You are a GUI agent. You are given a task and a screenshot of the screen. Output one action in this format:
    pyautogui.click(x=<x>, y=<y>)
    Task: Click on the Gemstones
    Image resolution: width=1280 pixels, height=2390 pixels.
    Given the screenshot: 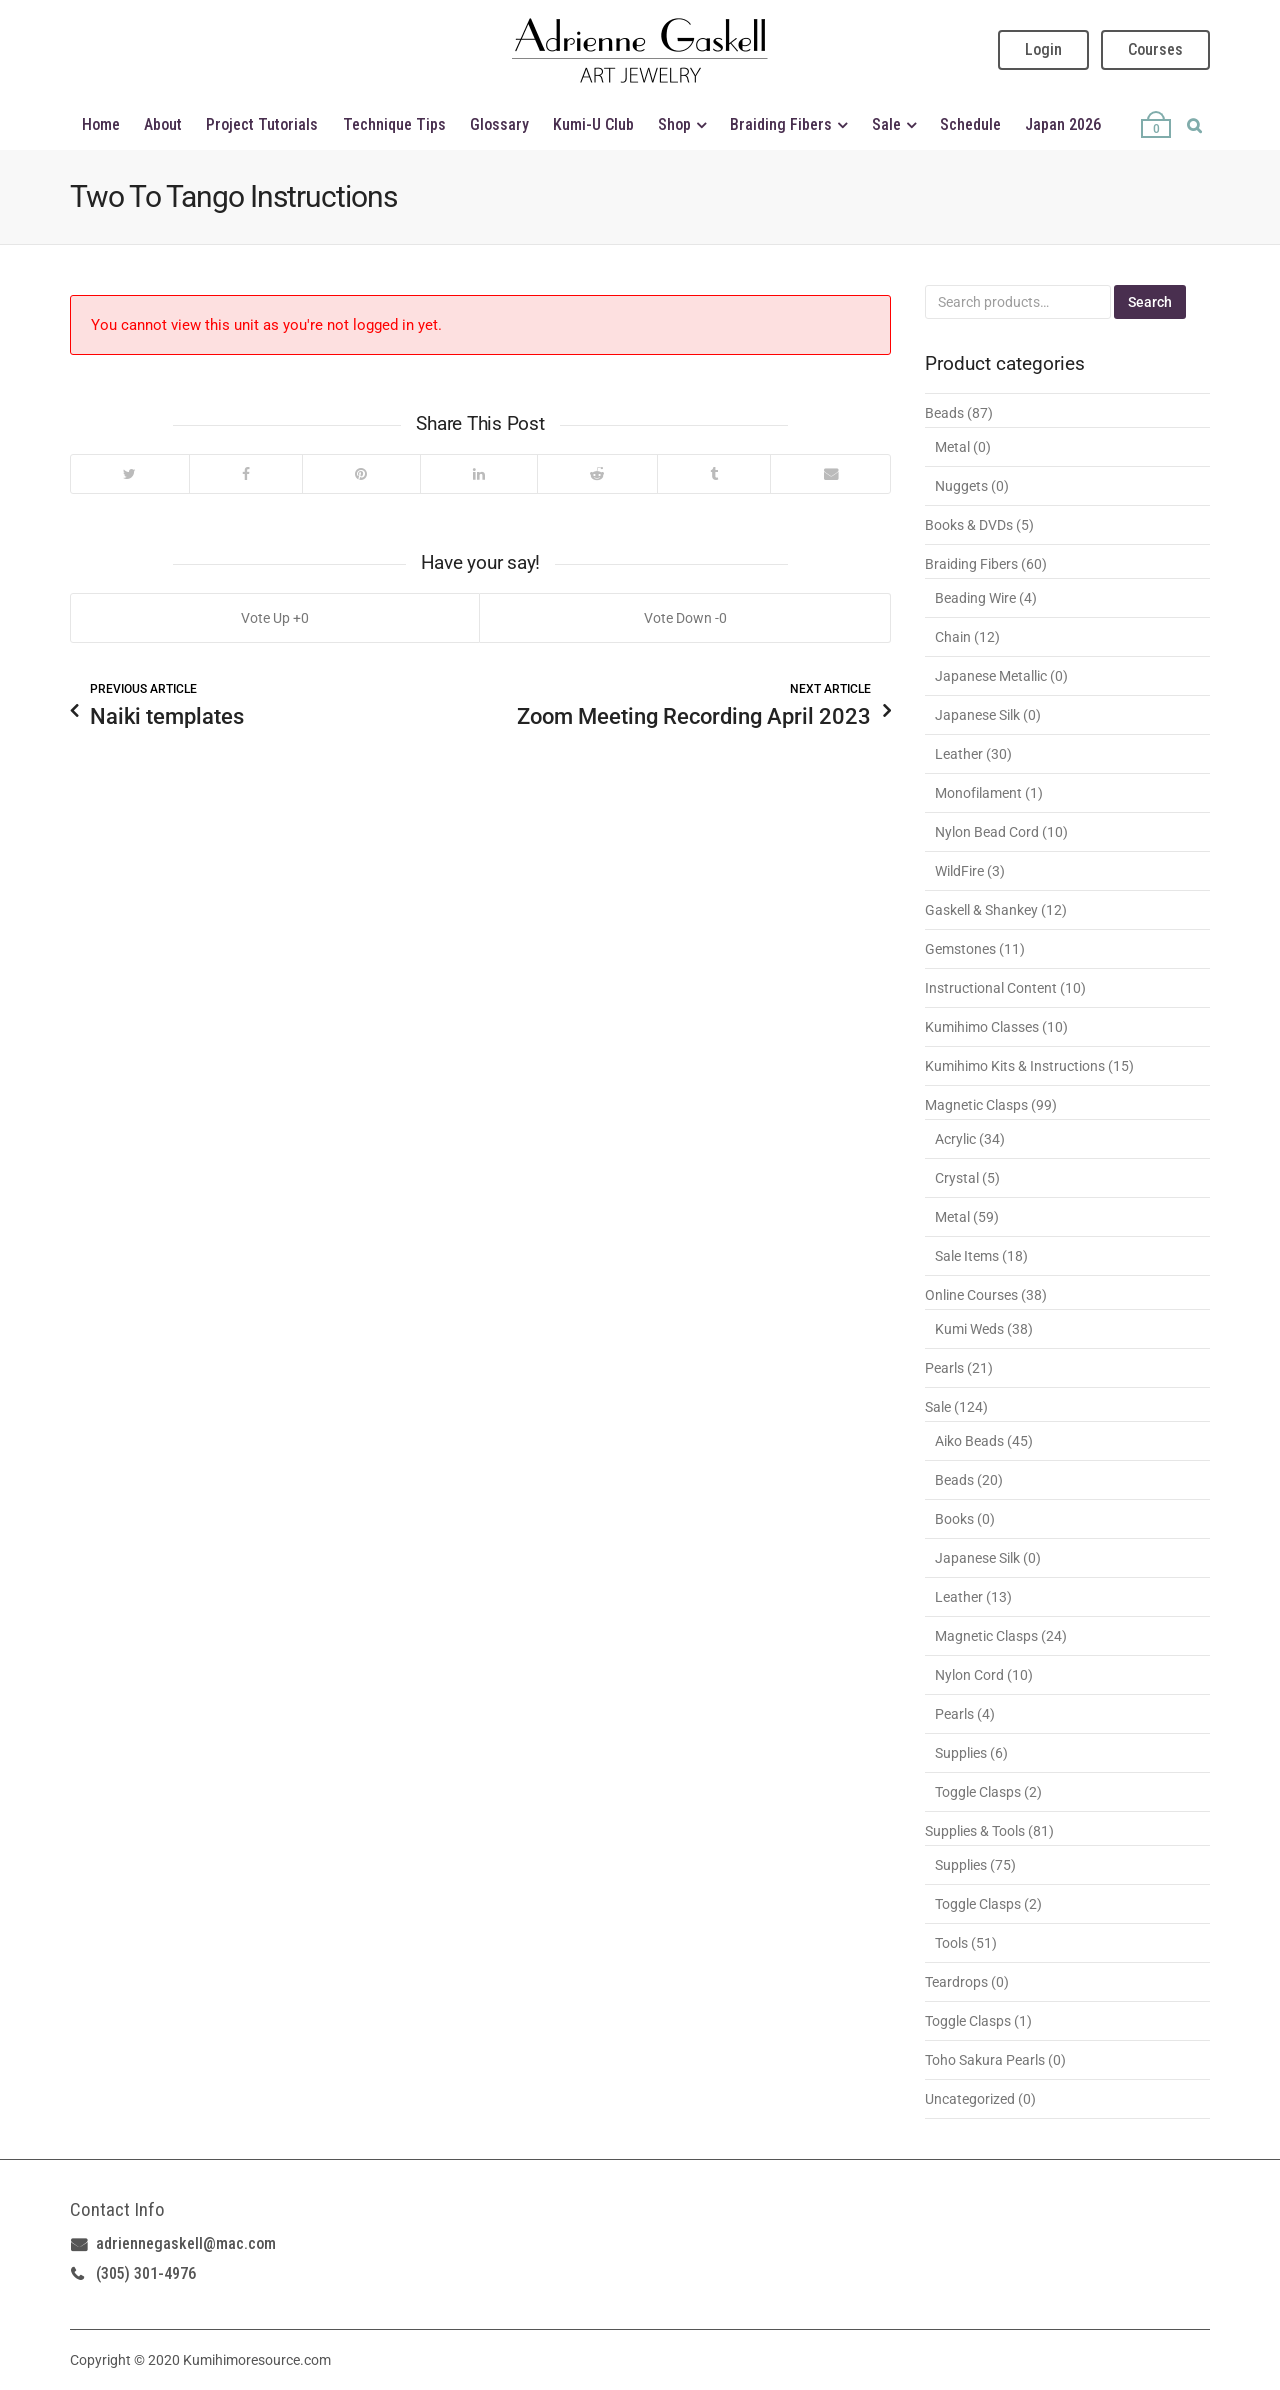 What is the action you would take?
    pyautogui.click(x=960, y=949)
    